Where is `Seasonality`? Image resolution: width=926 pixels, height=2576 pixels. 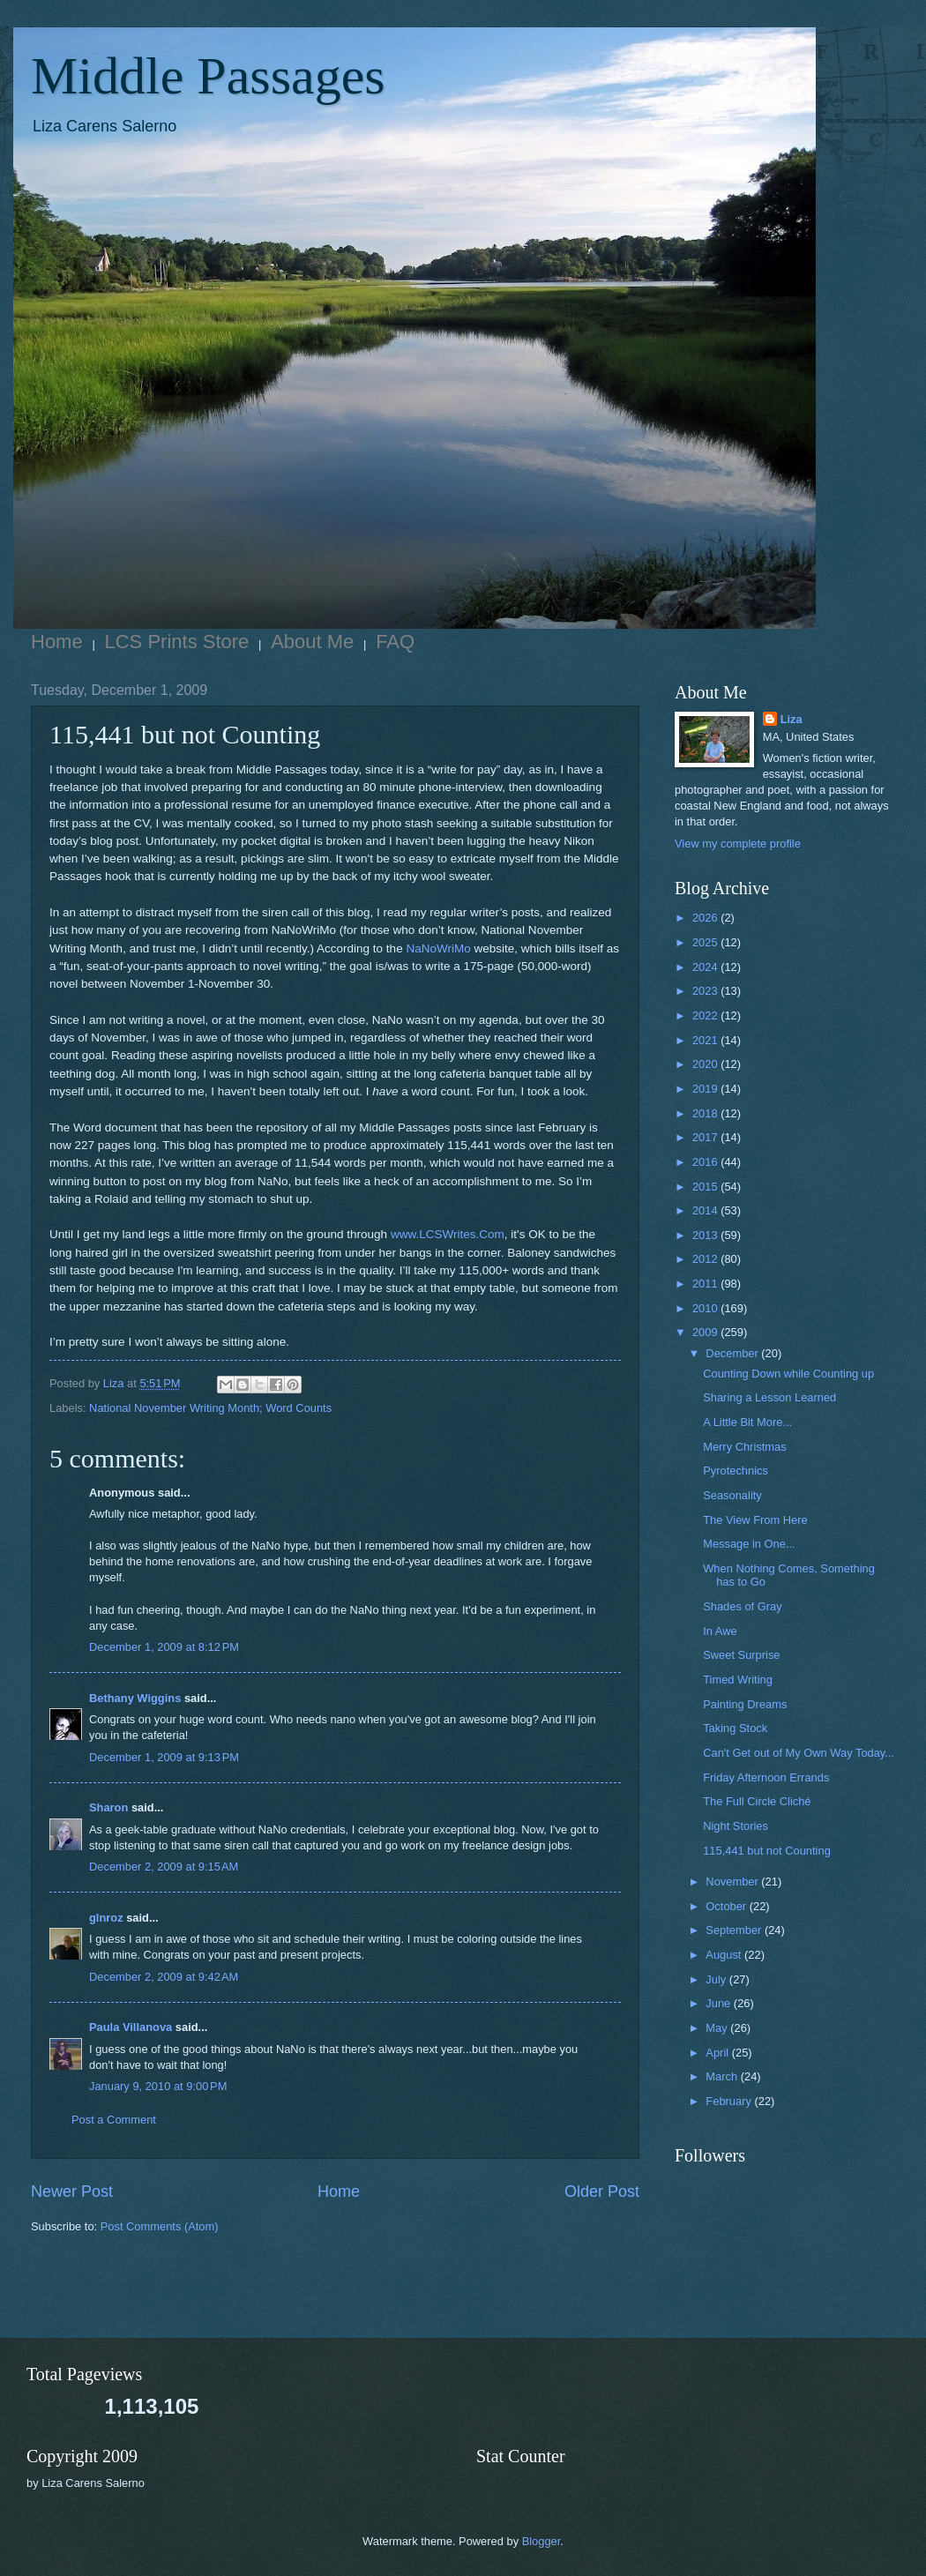
Seasonality is located at coordinates (732, 1495).